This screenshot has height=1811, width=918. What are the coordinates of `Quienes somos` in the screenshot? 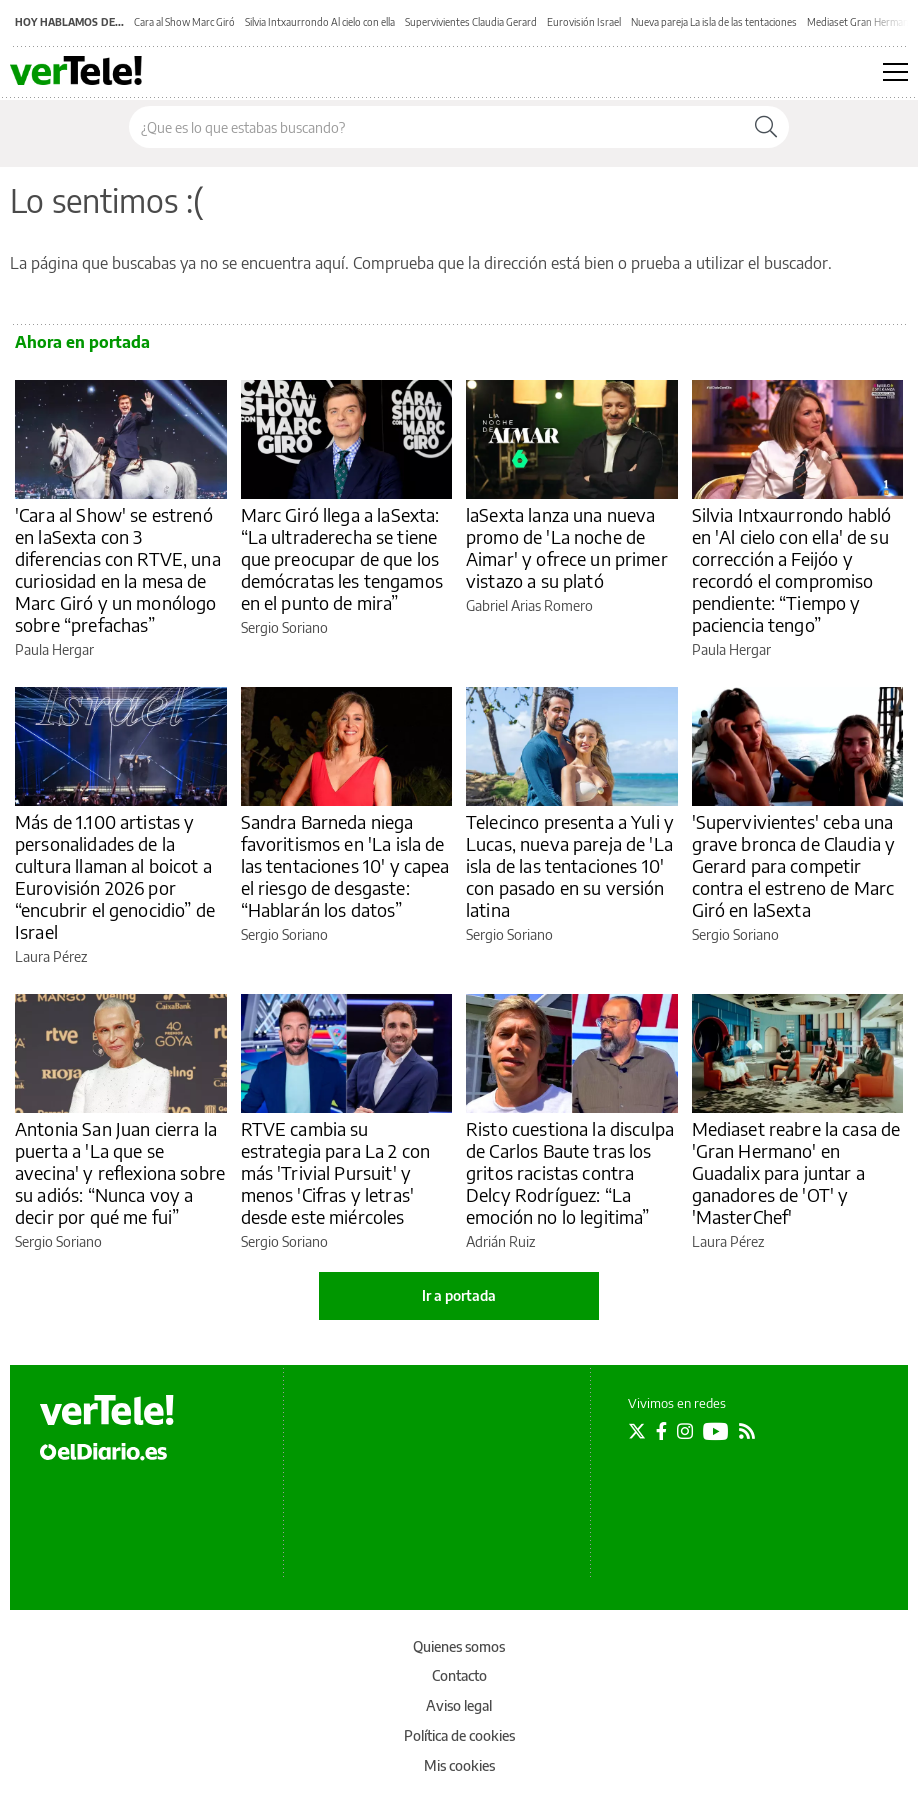 It's located at (459, 1646).